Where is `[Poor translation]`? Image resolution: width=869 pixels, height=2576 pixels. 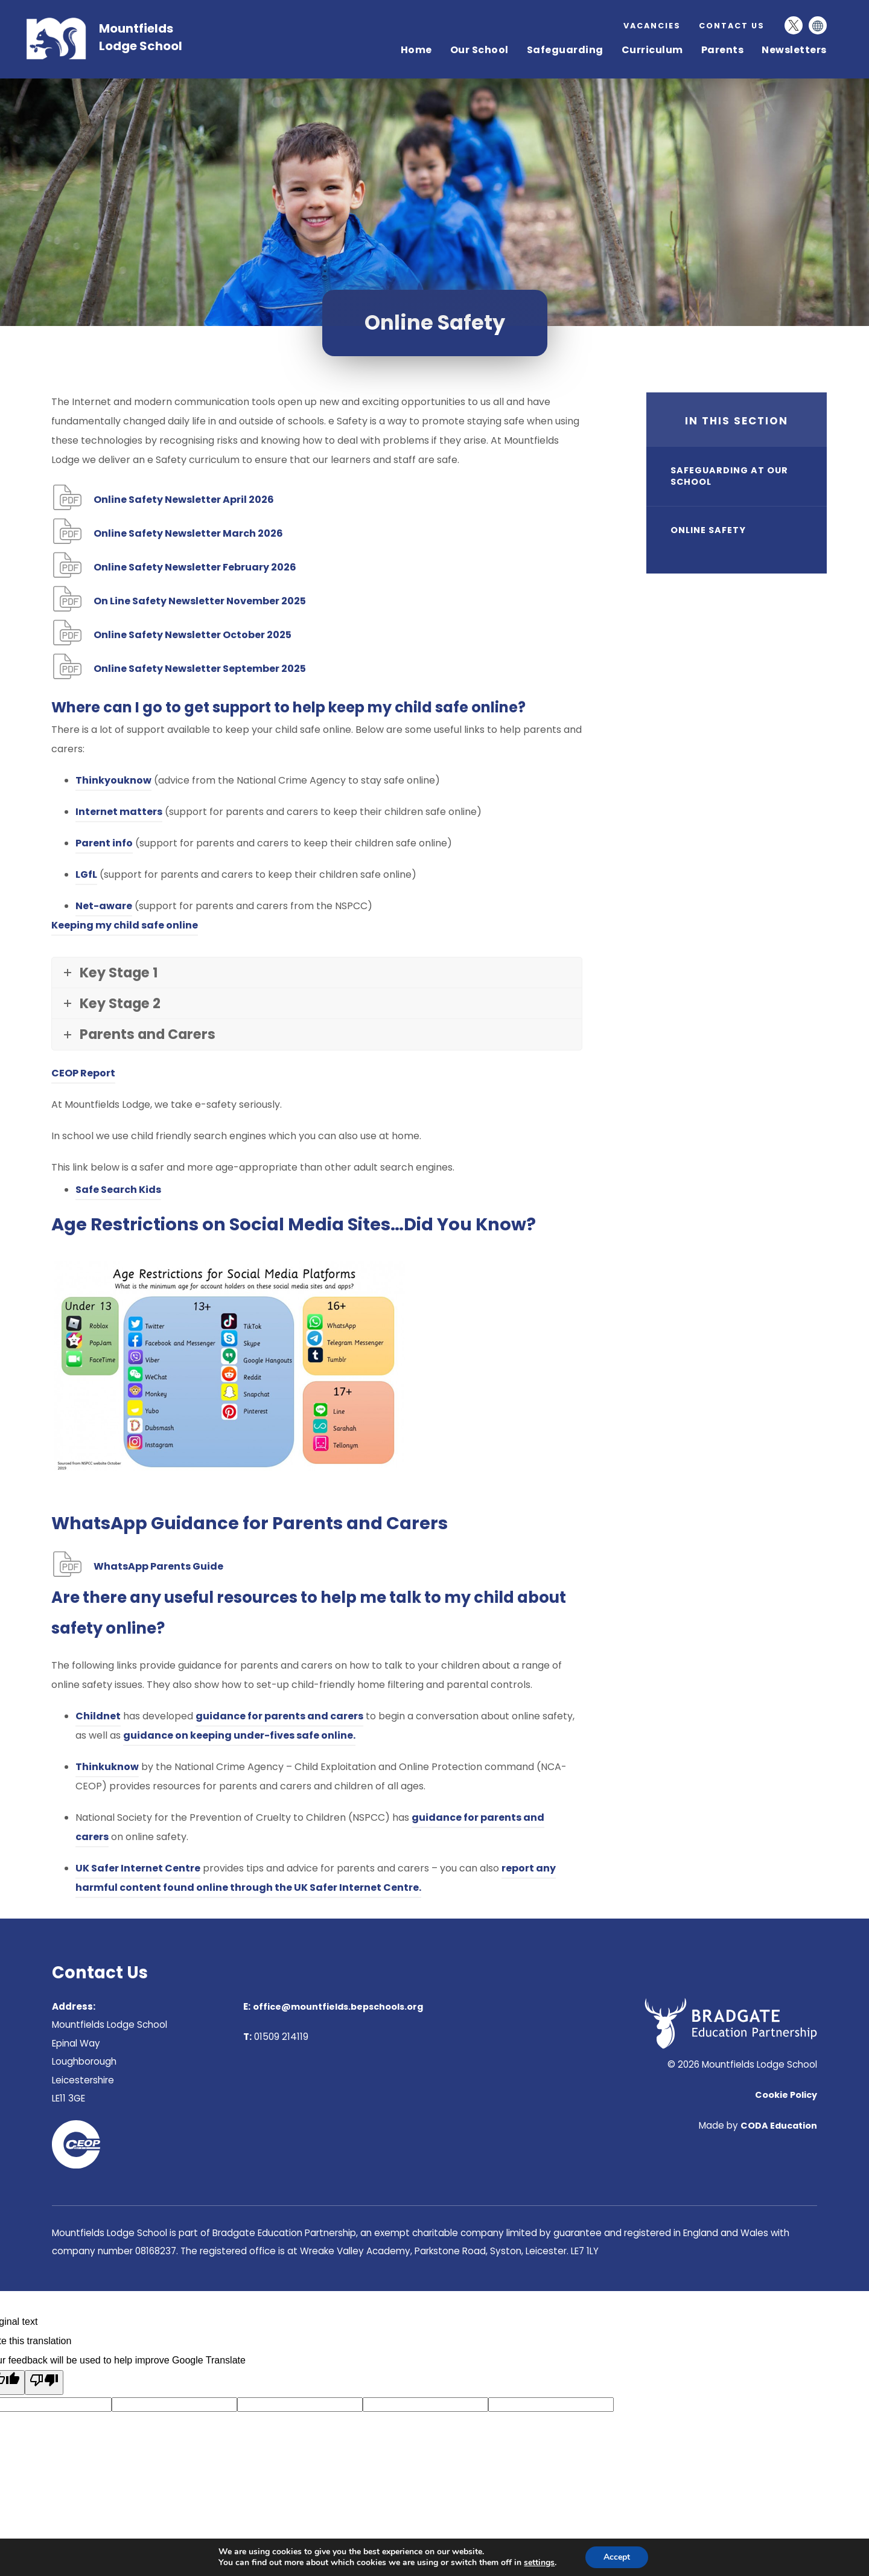 [Poor translation] is located at coordinates (44, 2382).